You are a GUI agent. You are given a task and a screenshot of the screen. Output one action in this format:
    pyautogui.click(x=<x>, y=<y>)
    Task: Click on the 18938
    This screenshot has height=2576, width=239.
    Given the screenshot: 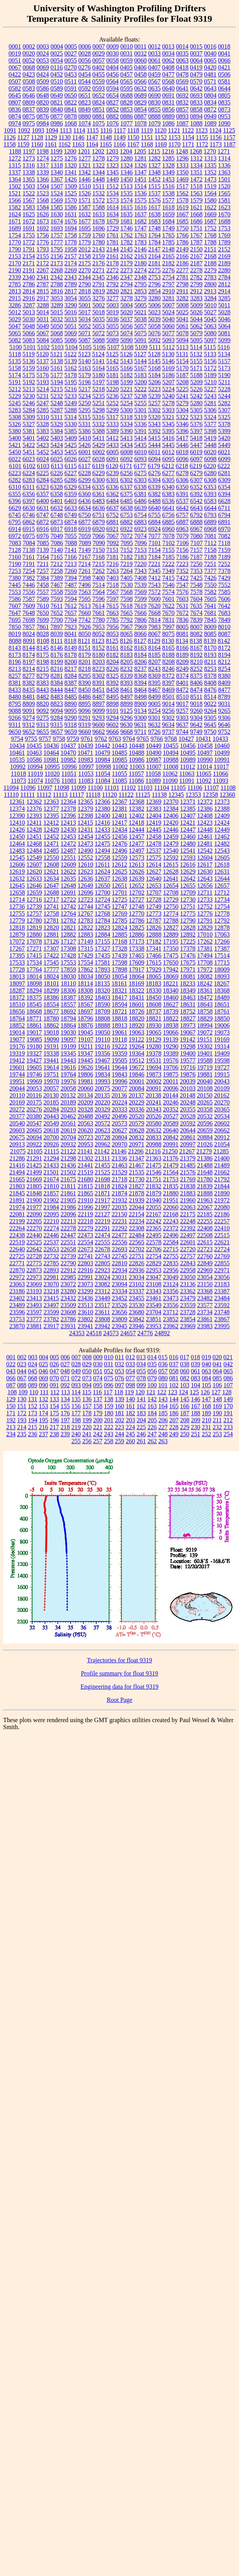 What is the action you would take?
    pyautogui.click(x=170, y=1025)
    